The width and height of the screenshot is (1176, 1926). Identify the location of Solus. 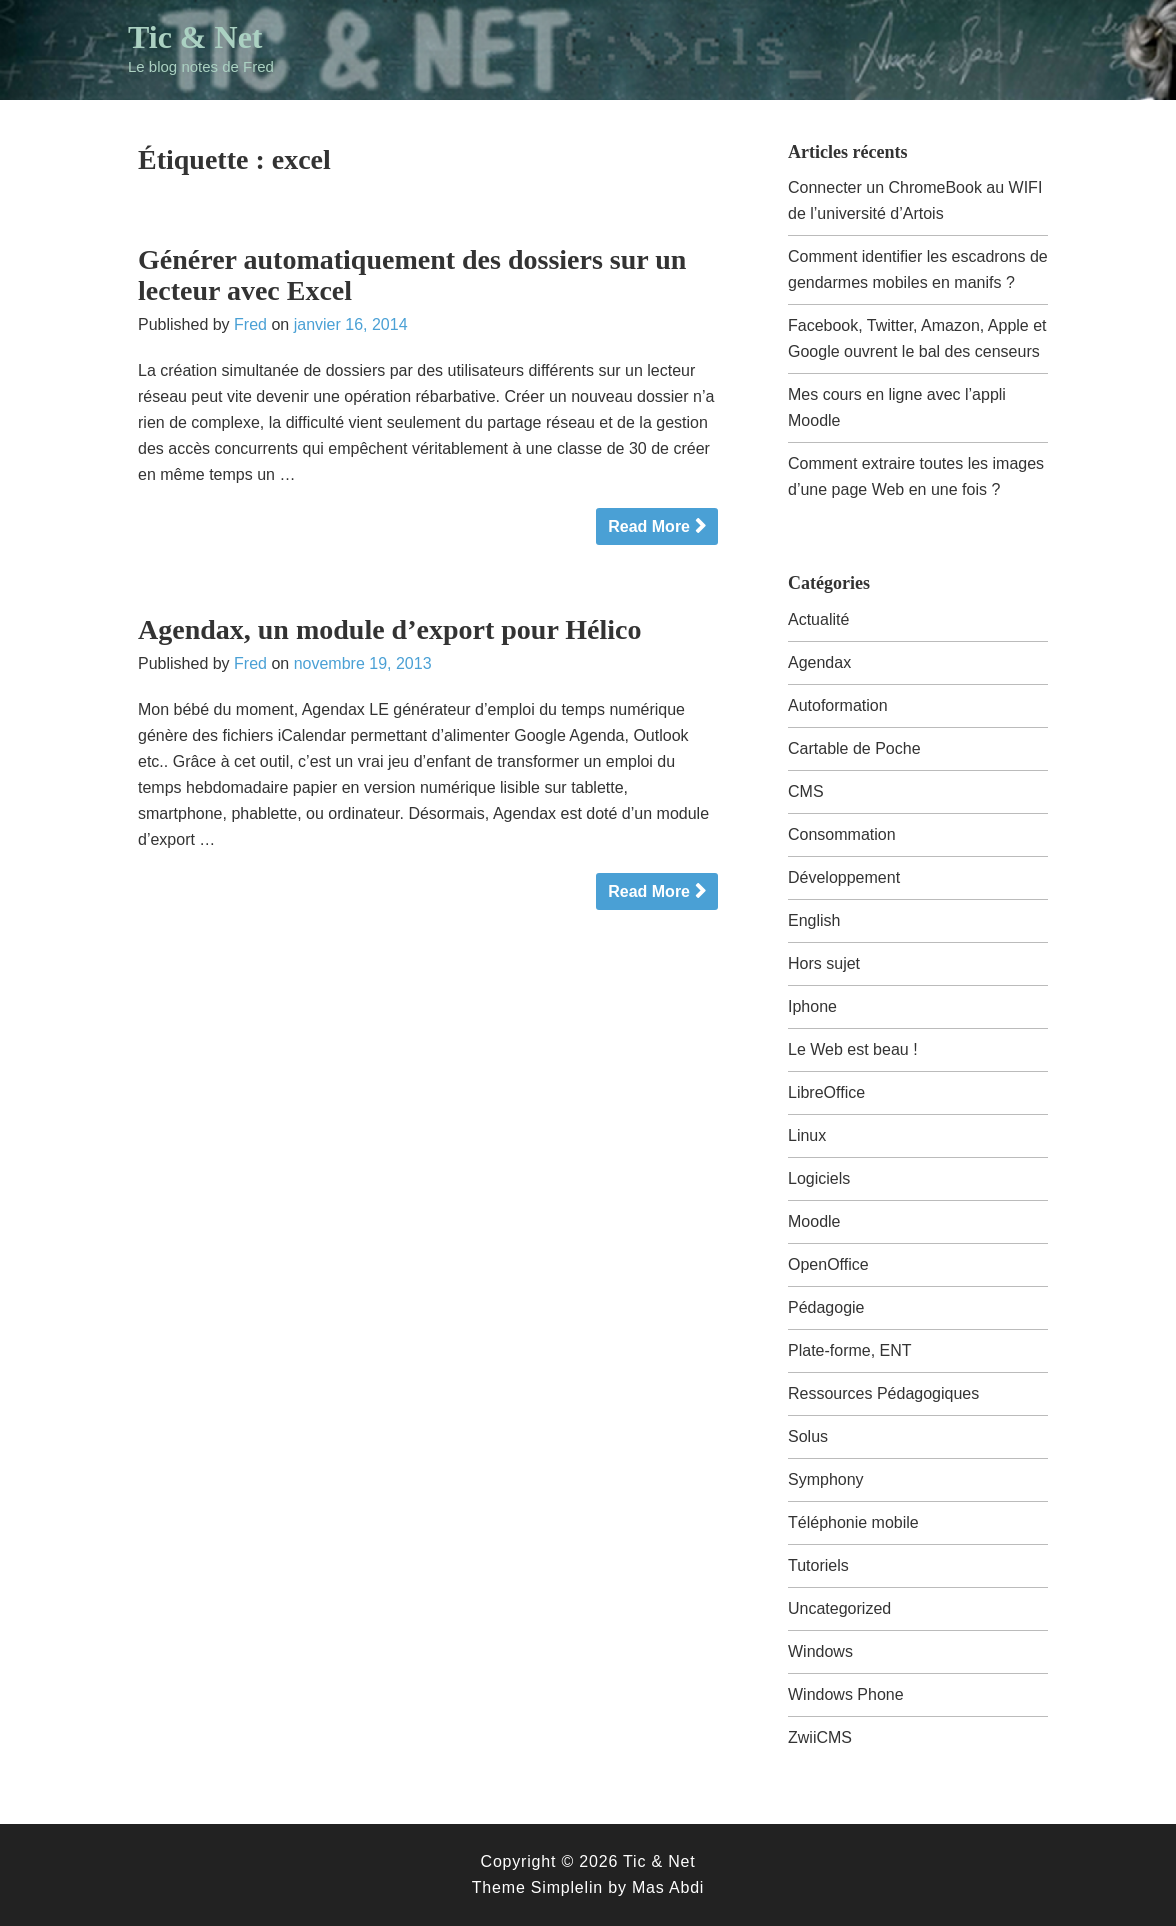
(808, 1436).